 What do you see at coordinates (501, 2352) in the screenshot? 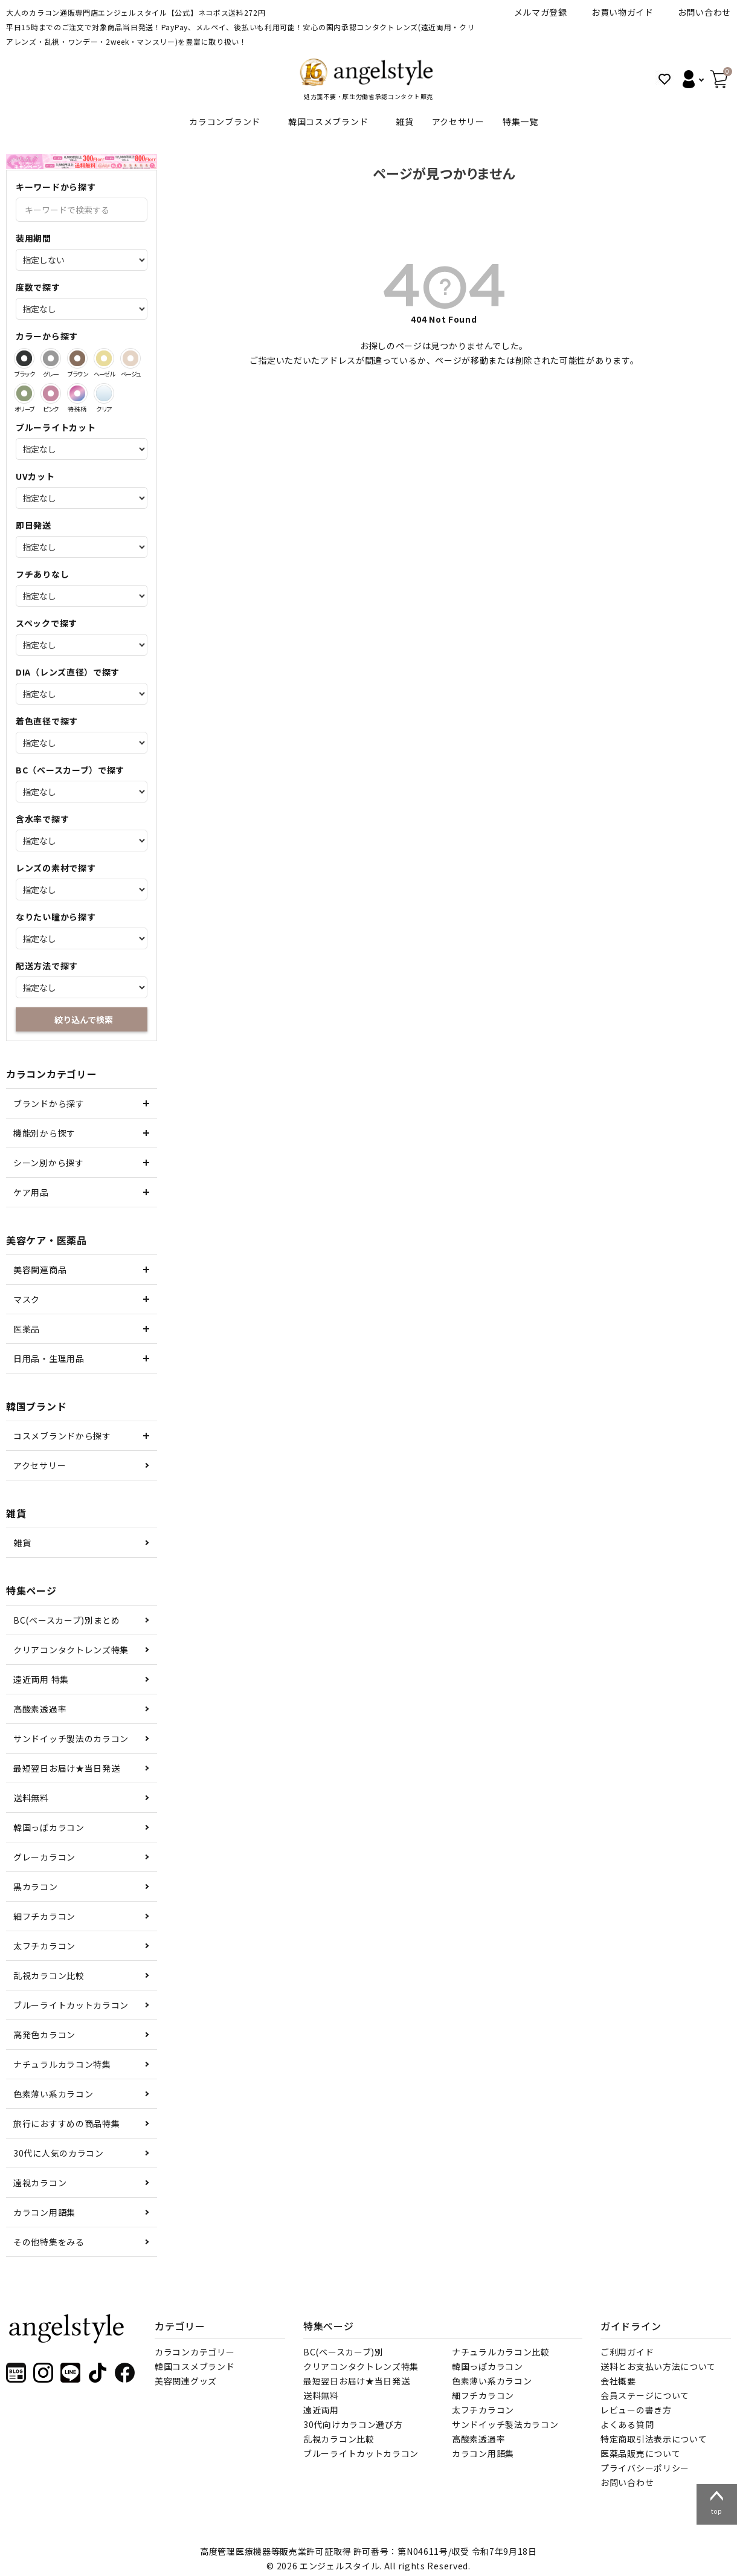
I see `ナチュラルカラコン比較` at bounding box center [501, 2352].